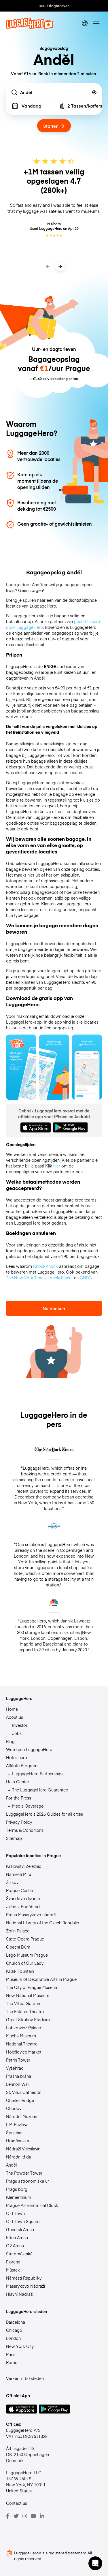 This screenshot has width=108, height=2576. What do you see at coordinates (28, 2019) in the screenshot?
I see `Great Strahov Stadium` at bounding box center [28, 2019].